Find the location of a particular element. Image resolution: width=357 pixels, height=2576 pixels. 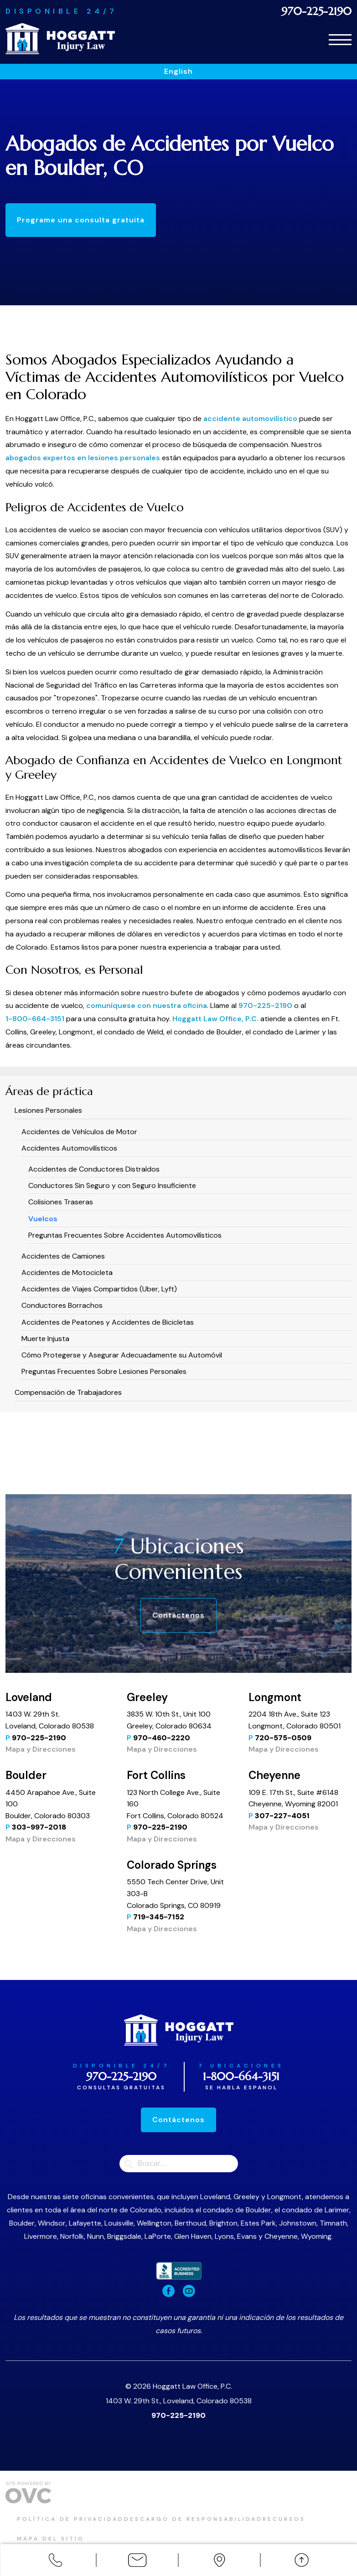

Colisiones Traseras is located at coordinates (60, 1202).